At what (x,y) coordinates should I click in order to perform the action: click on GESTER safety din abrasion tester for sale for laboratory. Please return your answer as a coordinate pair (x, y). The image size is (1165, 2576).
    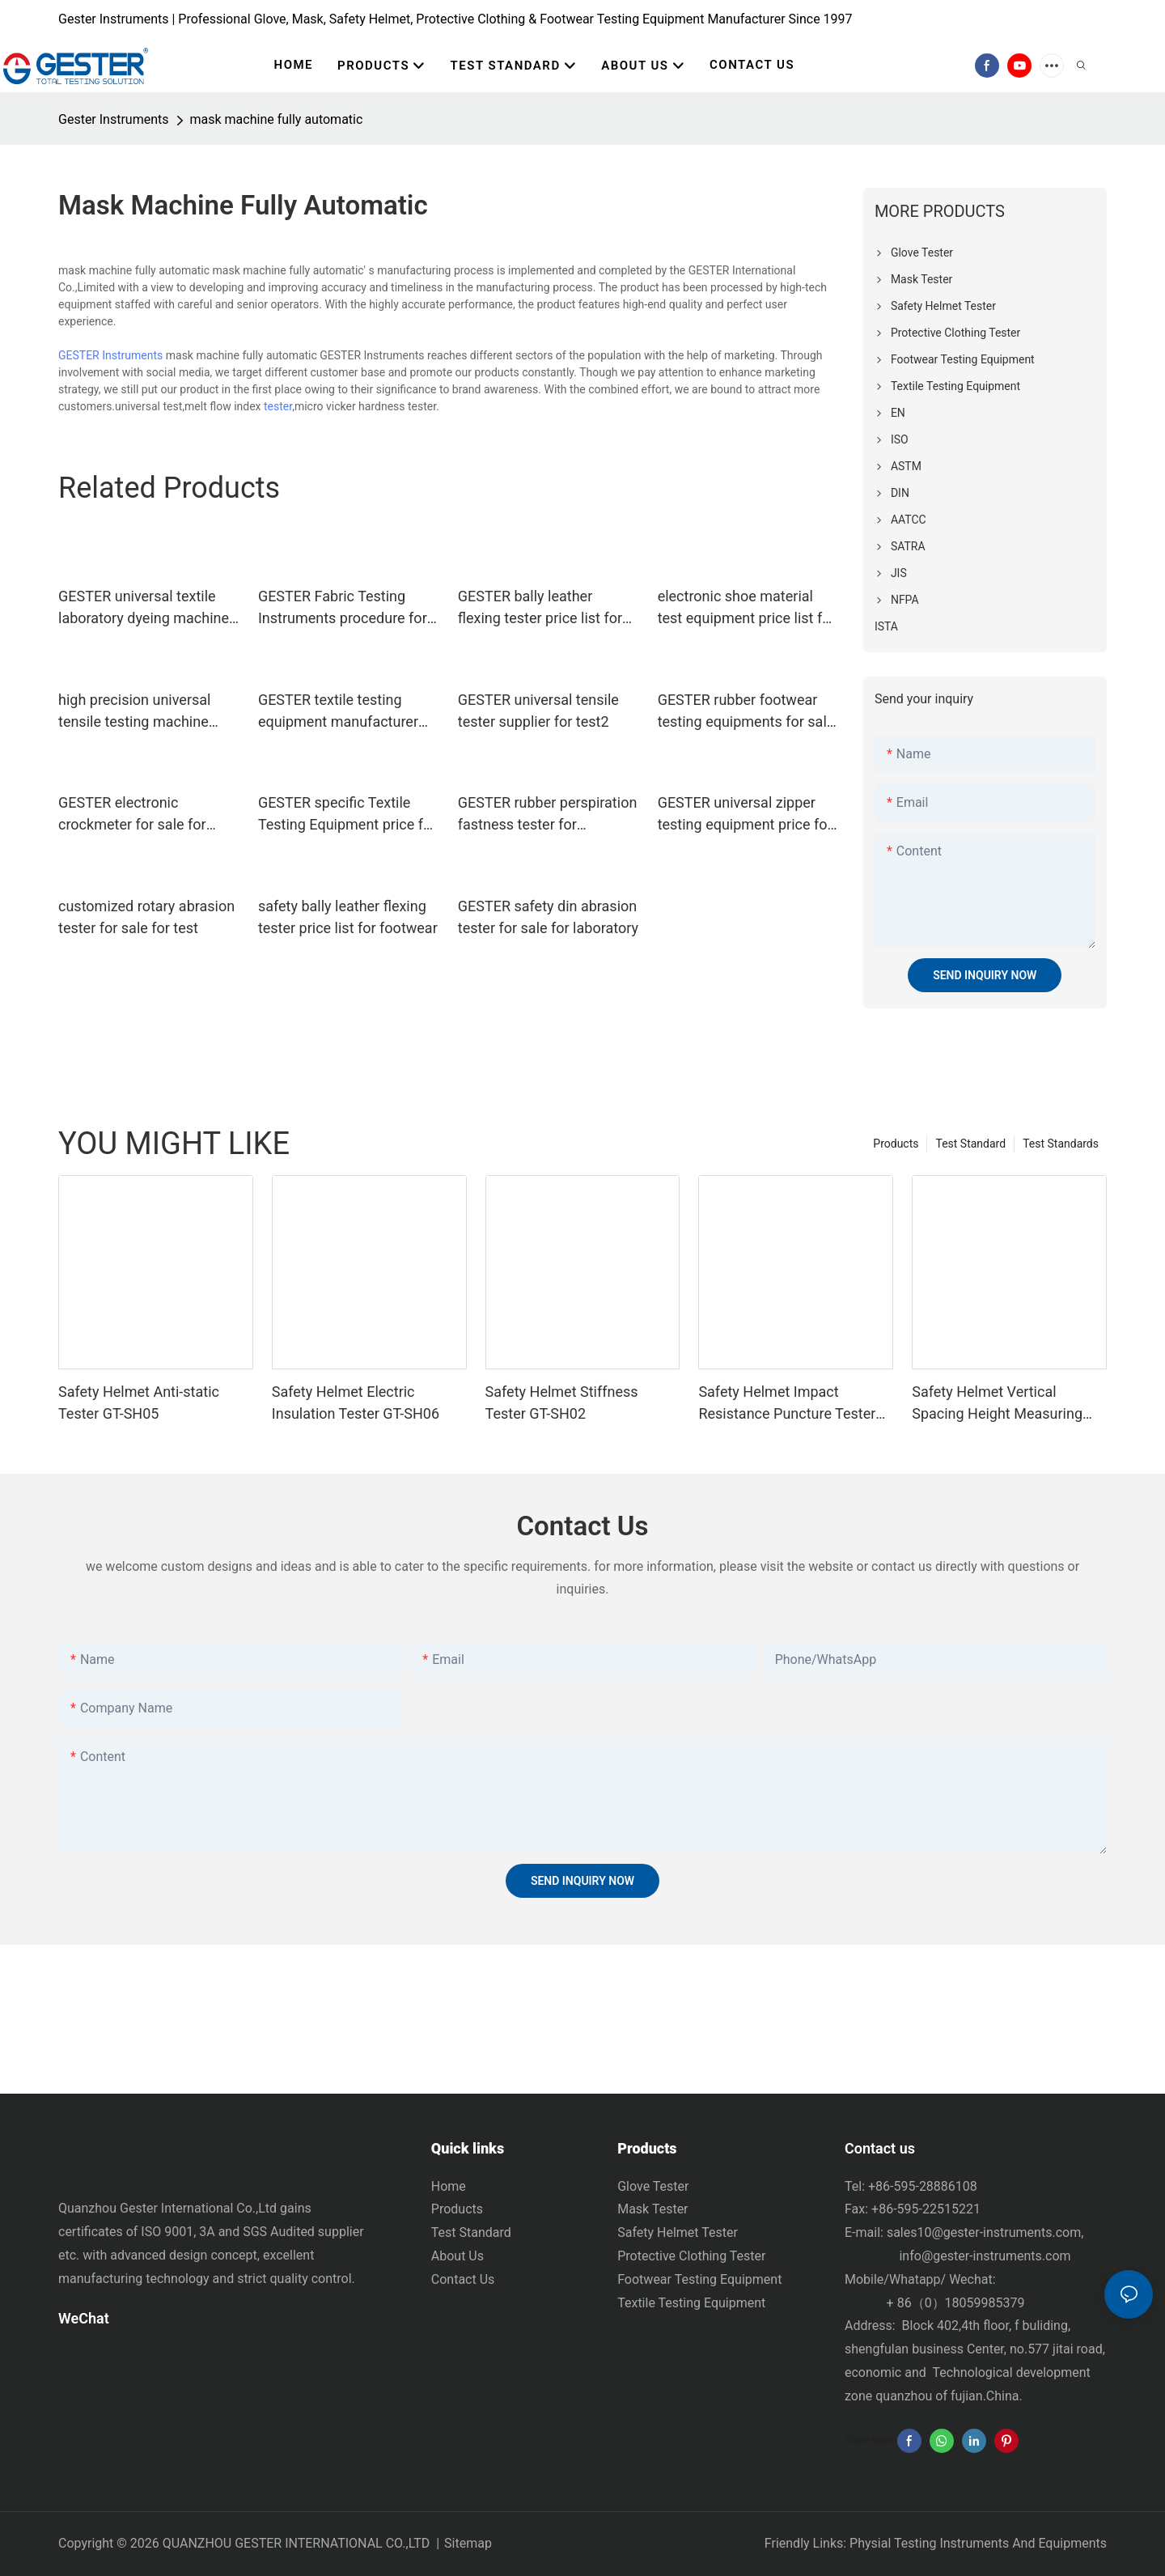
    Looking at the image, I should click on (548, 917).